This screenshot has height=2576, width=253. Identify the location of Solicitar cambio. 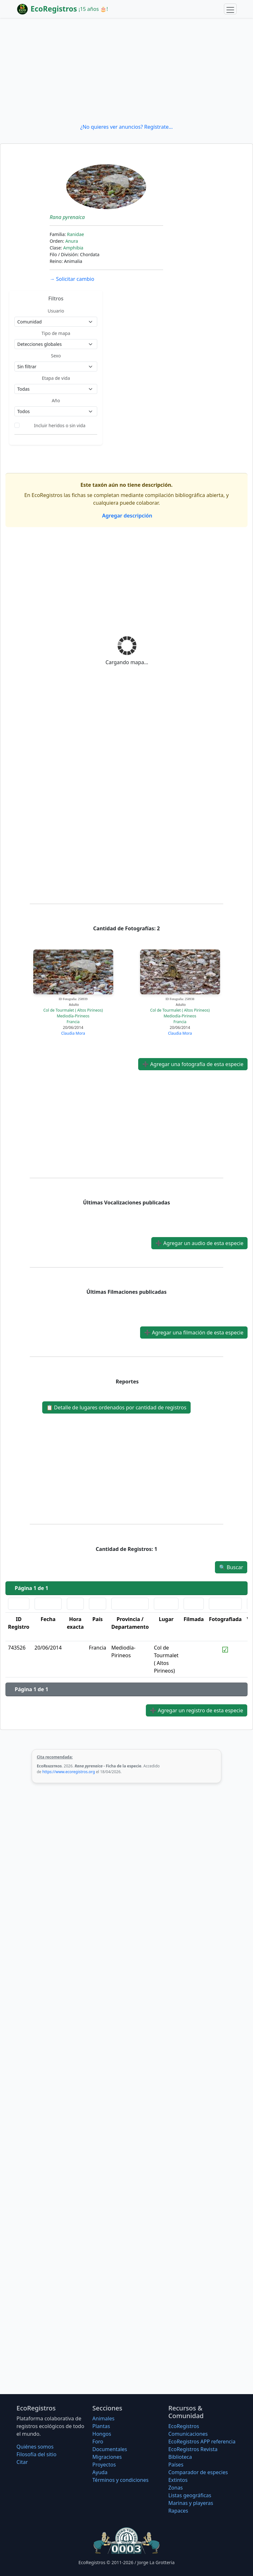
(72, 278).